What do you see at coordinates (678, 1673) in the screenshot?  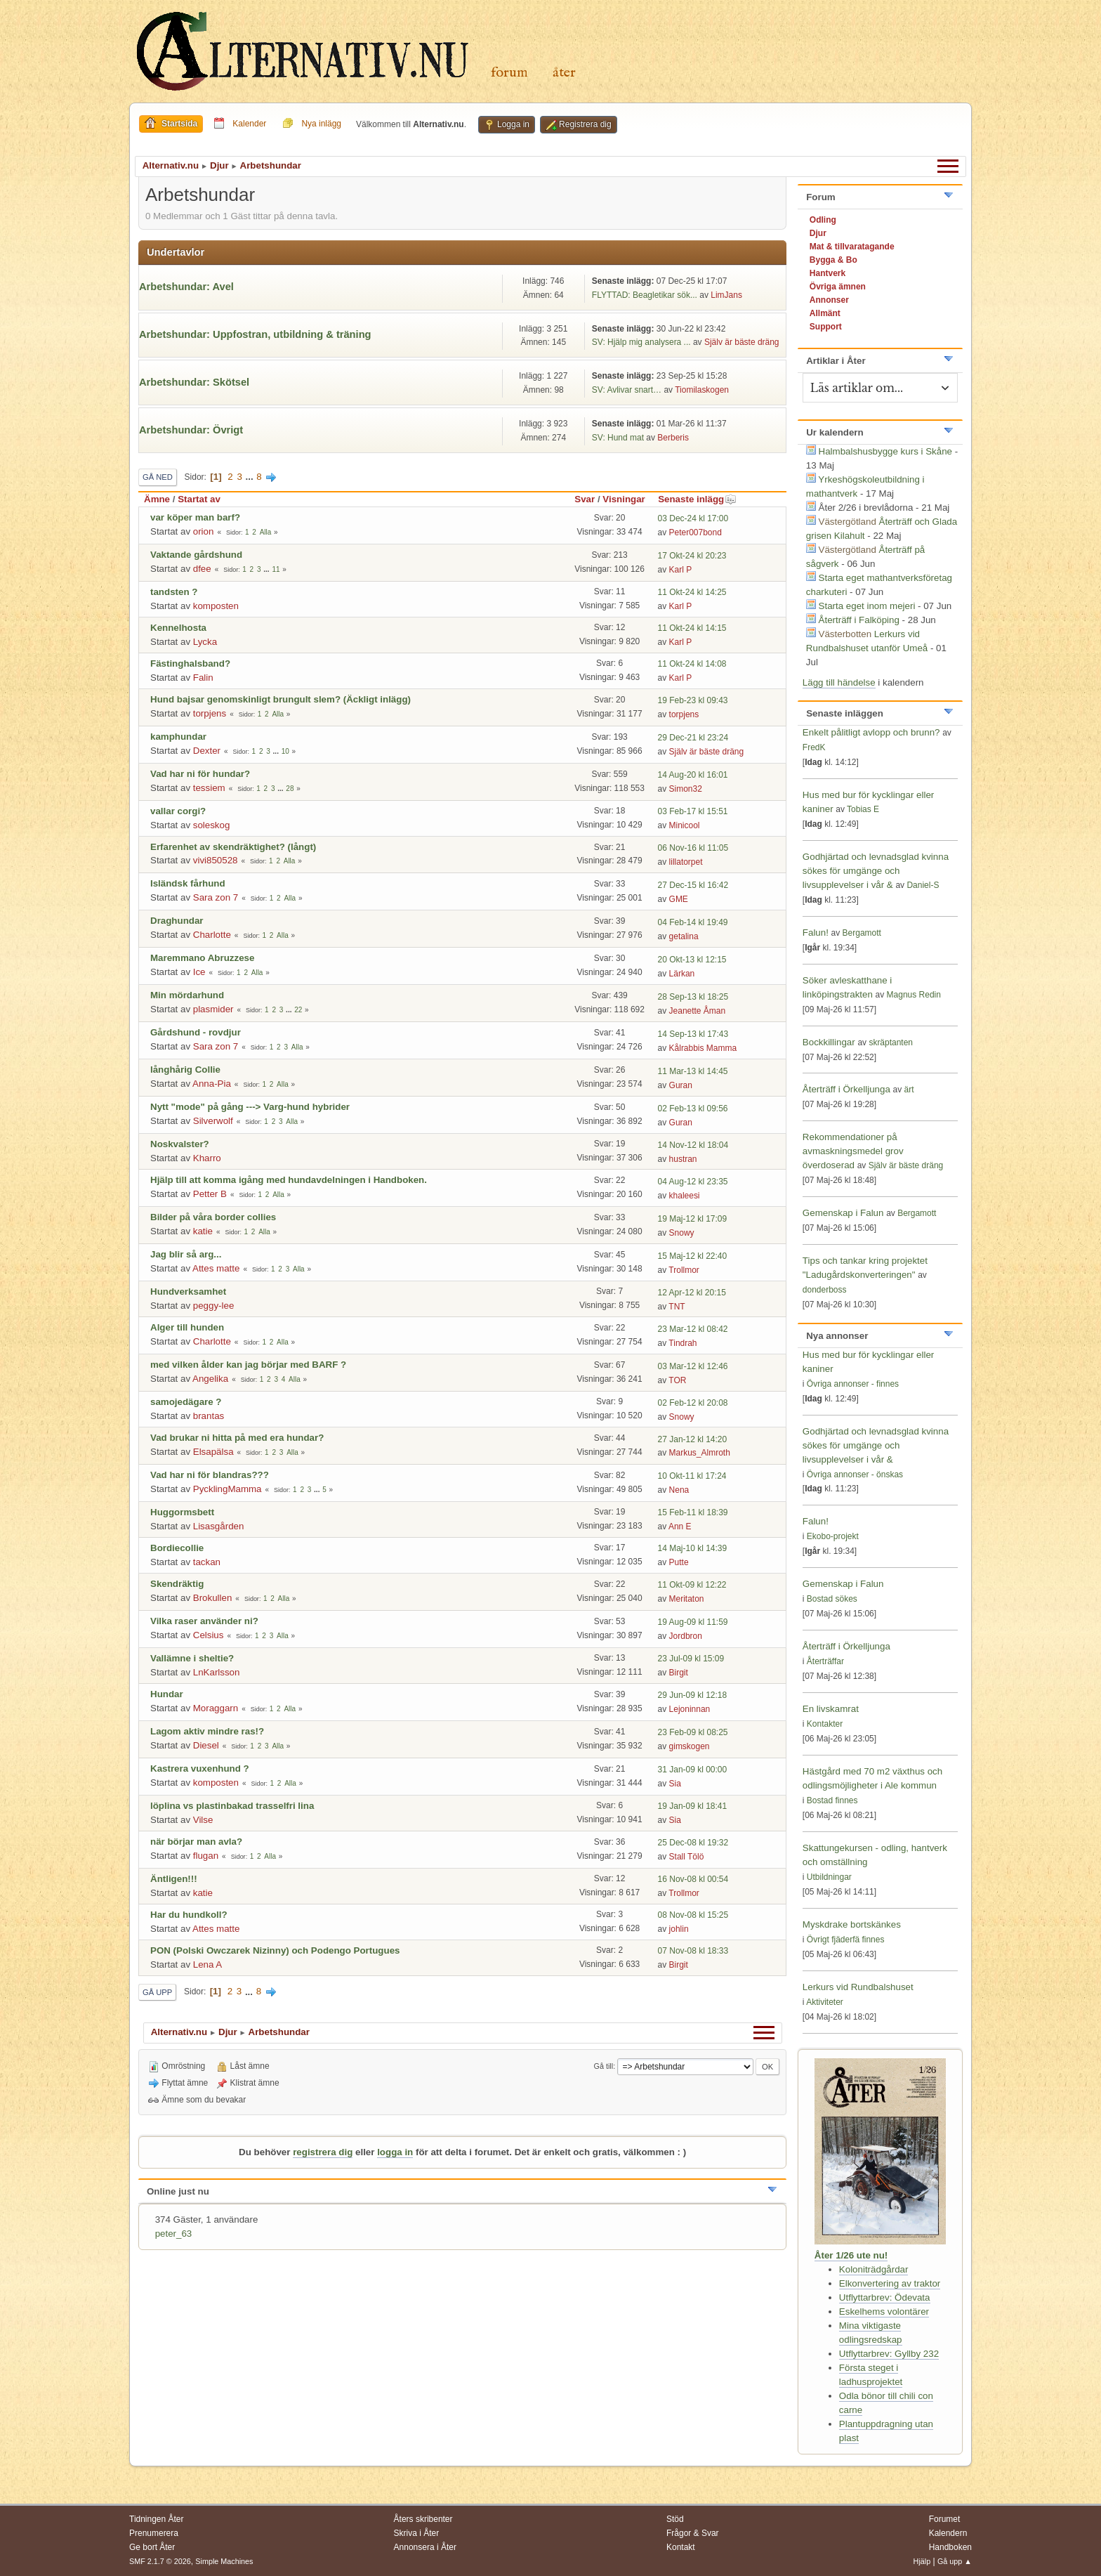 I see `Birgit` at bounding box center [678, 1673].